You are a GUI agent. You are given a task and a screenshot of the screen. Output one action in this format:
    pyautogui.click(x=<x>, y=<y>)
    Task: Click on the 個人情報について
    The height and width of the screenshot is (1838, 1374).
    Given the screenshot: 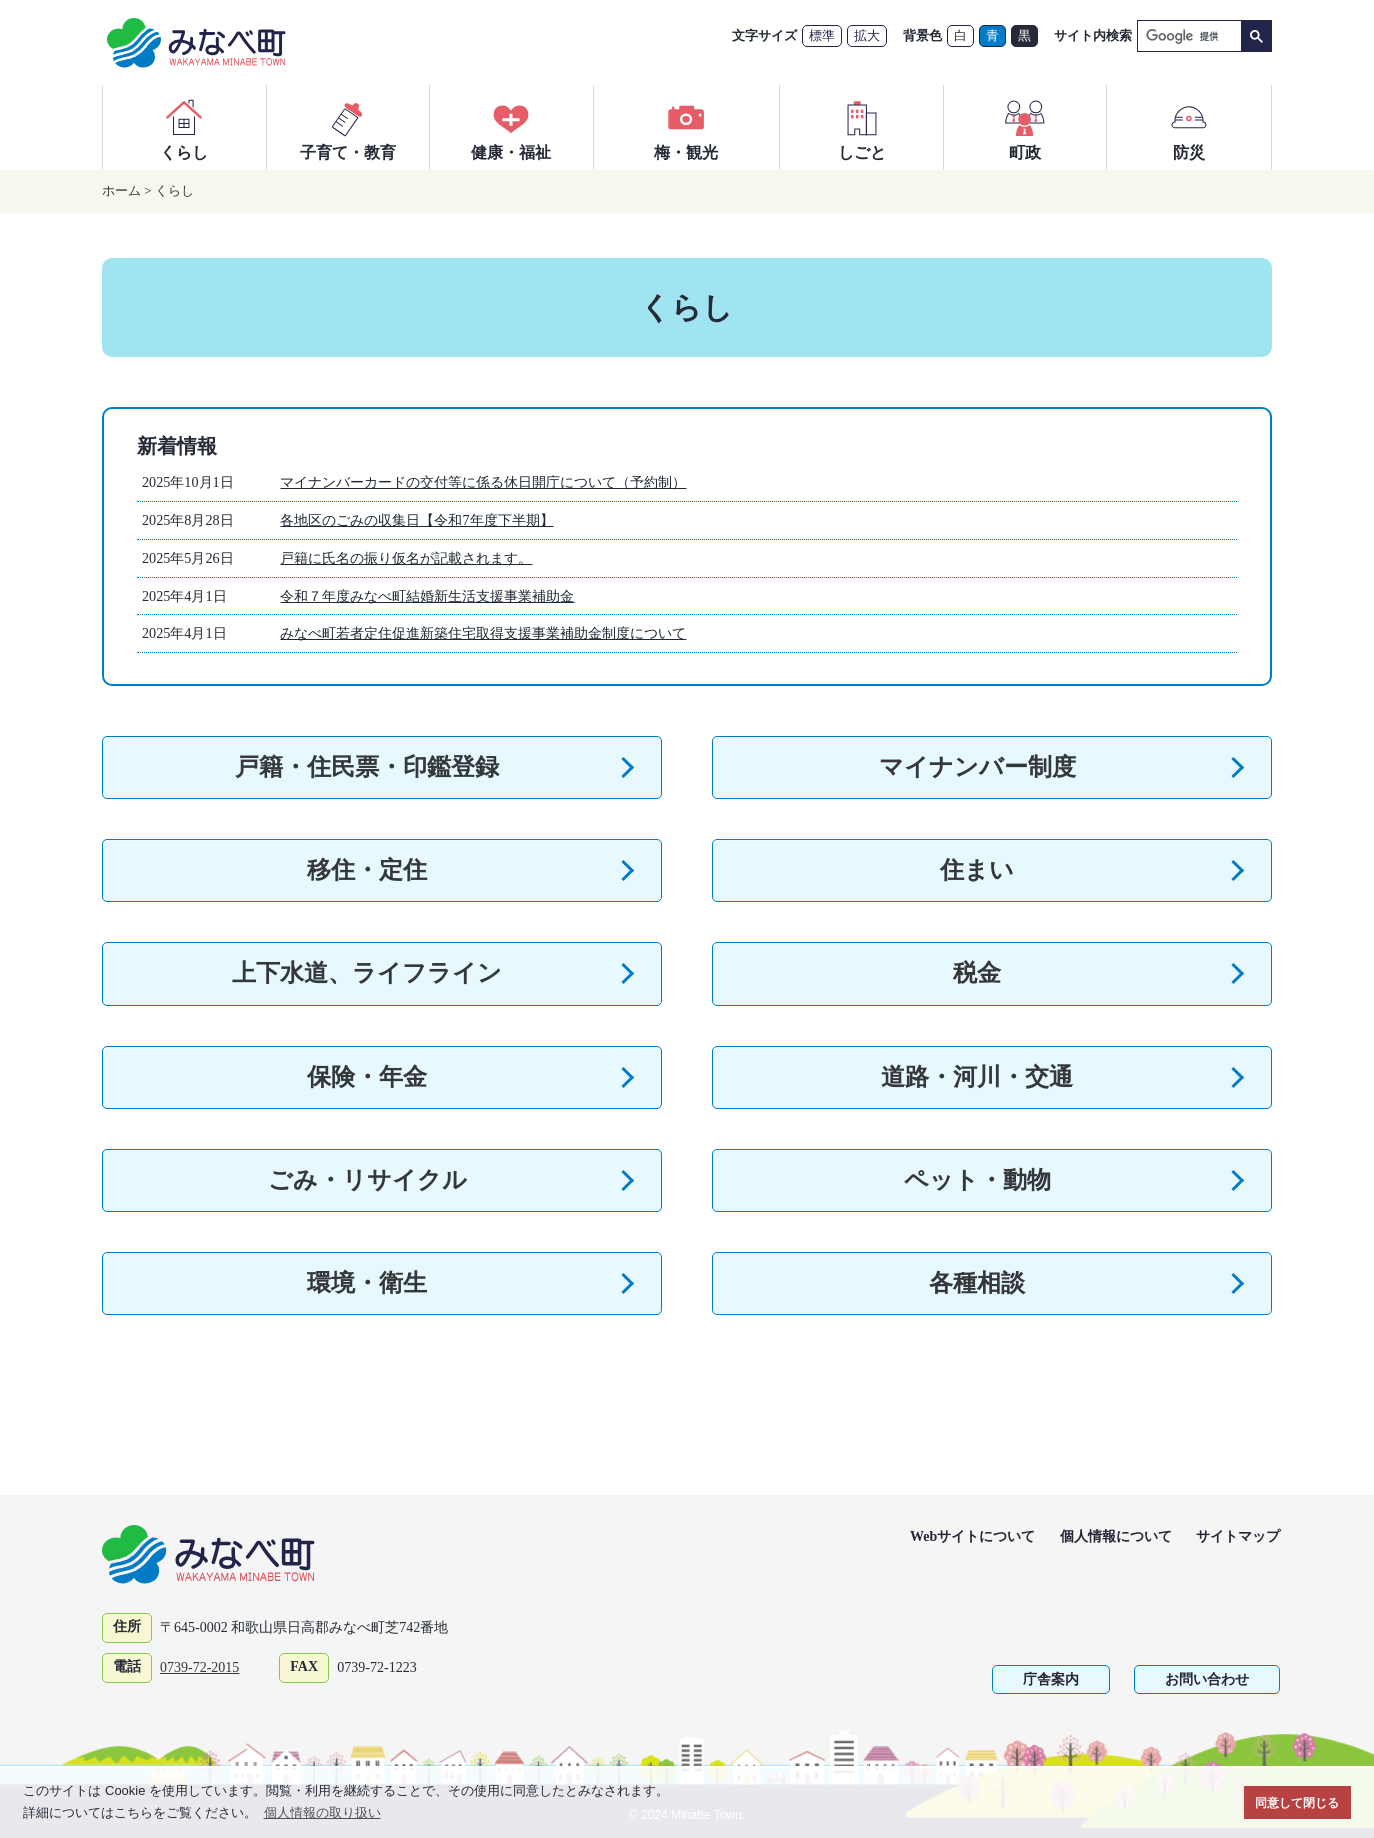 What is the action you would take?
    pyautogui.click(x=1116, y=1536)
    